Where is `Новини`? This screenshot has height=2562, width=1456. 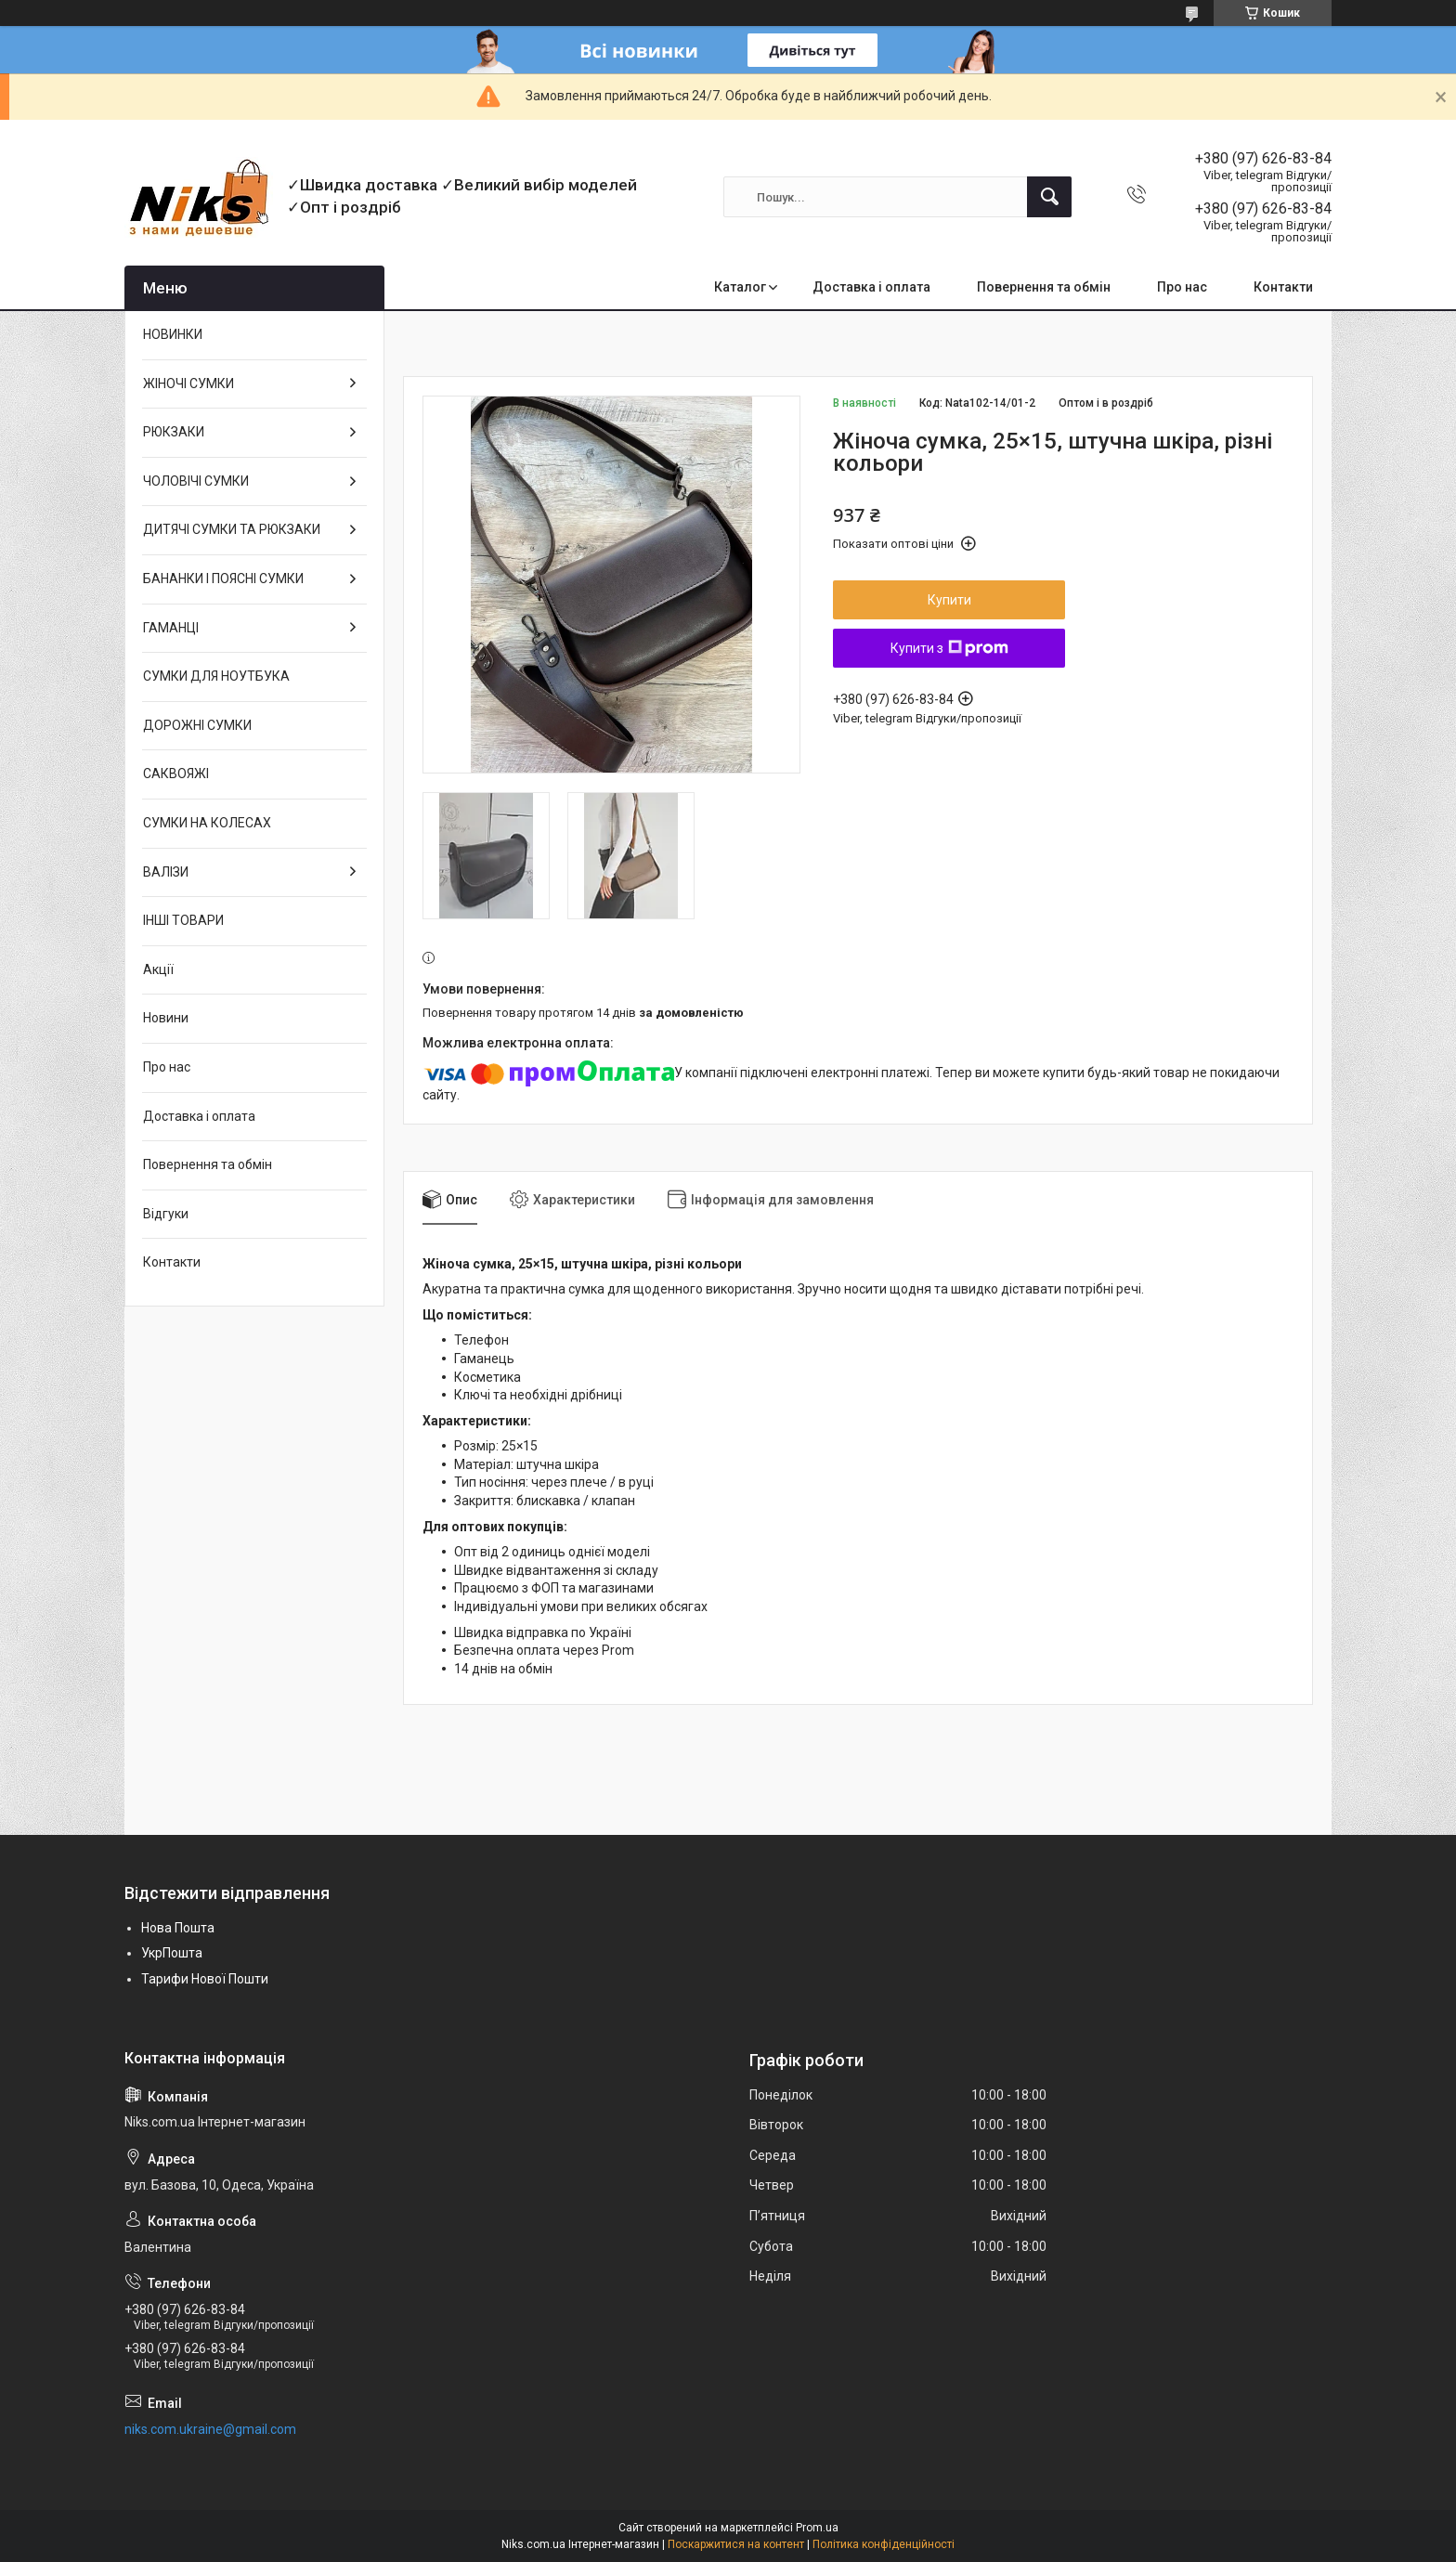
Новини is located at coordinates (165, 1017).